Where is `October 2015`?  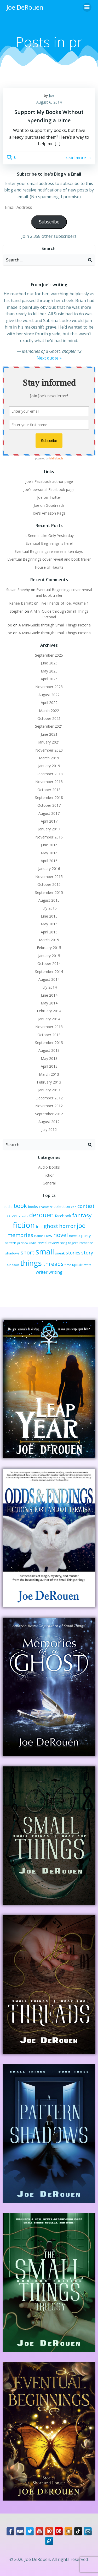
October 2015 is located at coordinates (49, 884).